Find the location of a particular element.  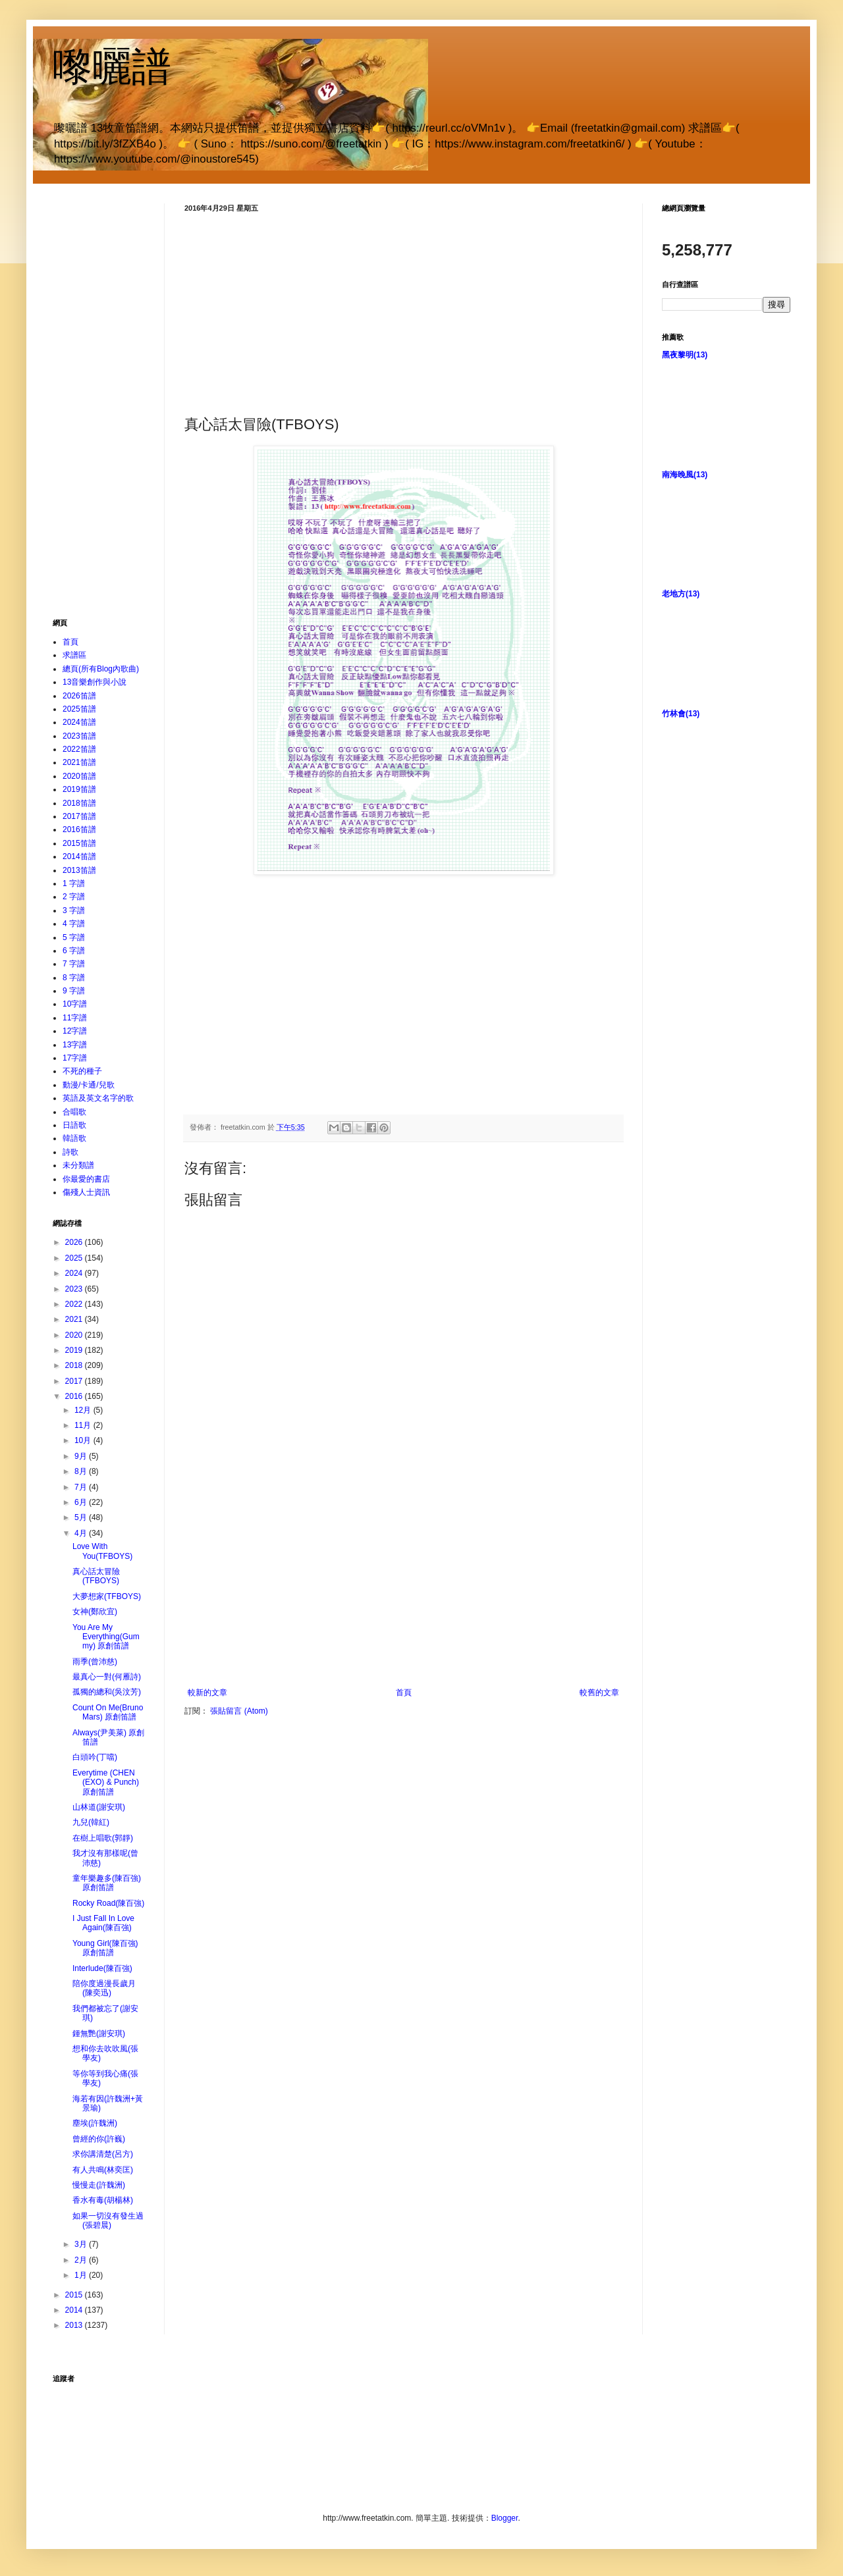

慢慢走(許魏洲) is located at coordinates (98, 2185).